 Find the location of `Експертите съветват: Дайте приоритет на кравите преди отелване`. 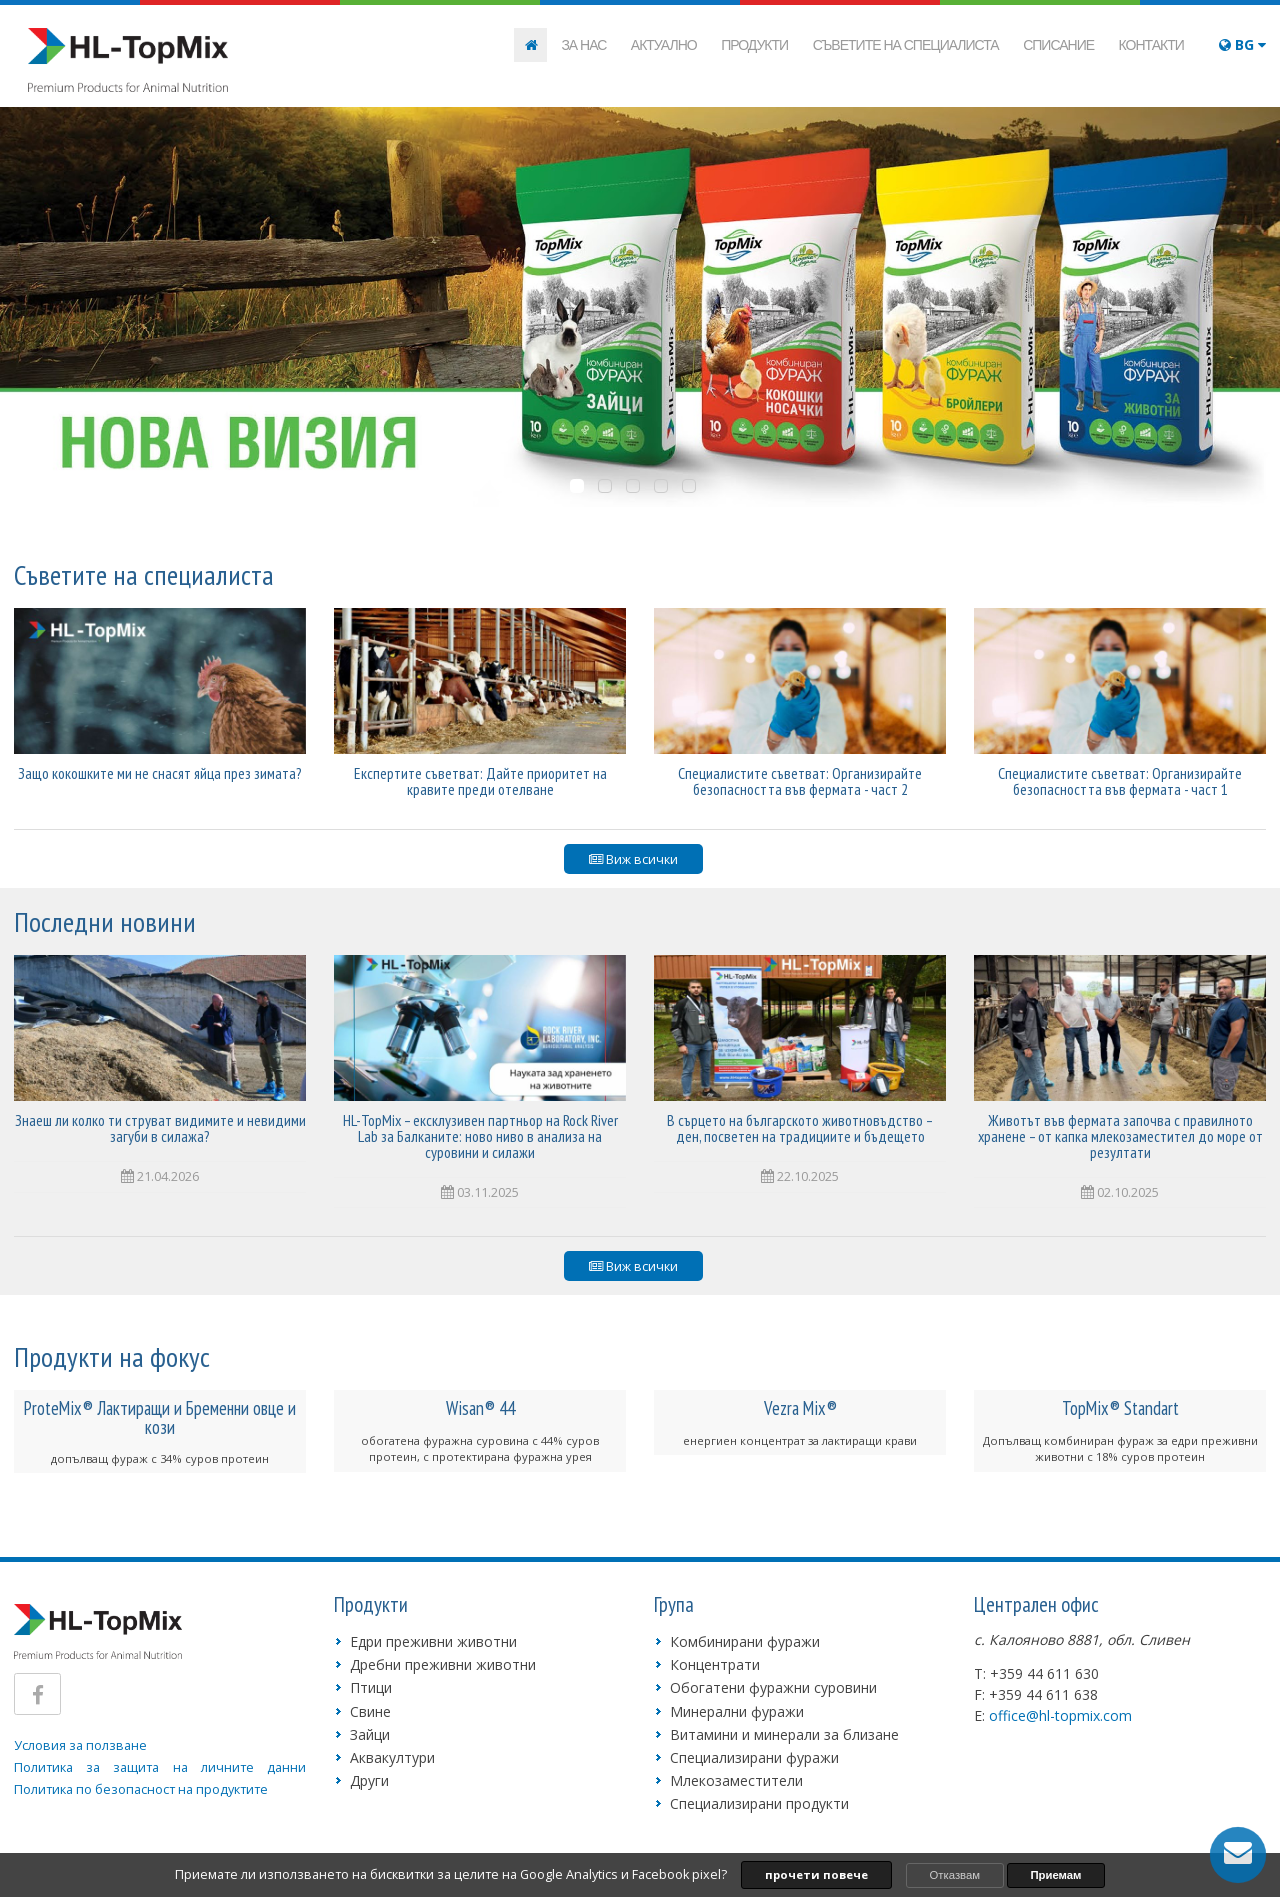

Експертите съветват: Дайте приоритет на кравите преди отелване is located at coordinates (480, 781).